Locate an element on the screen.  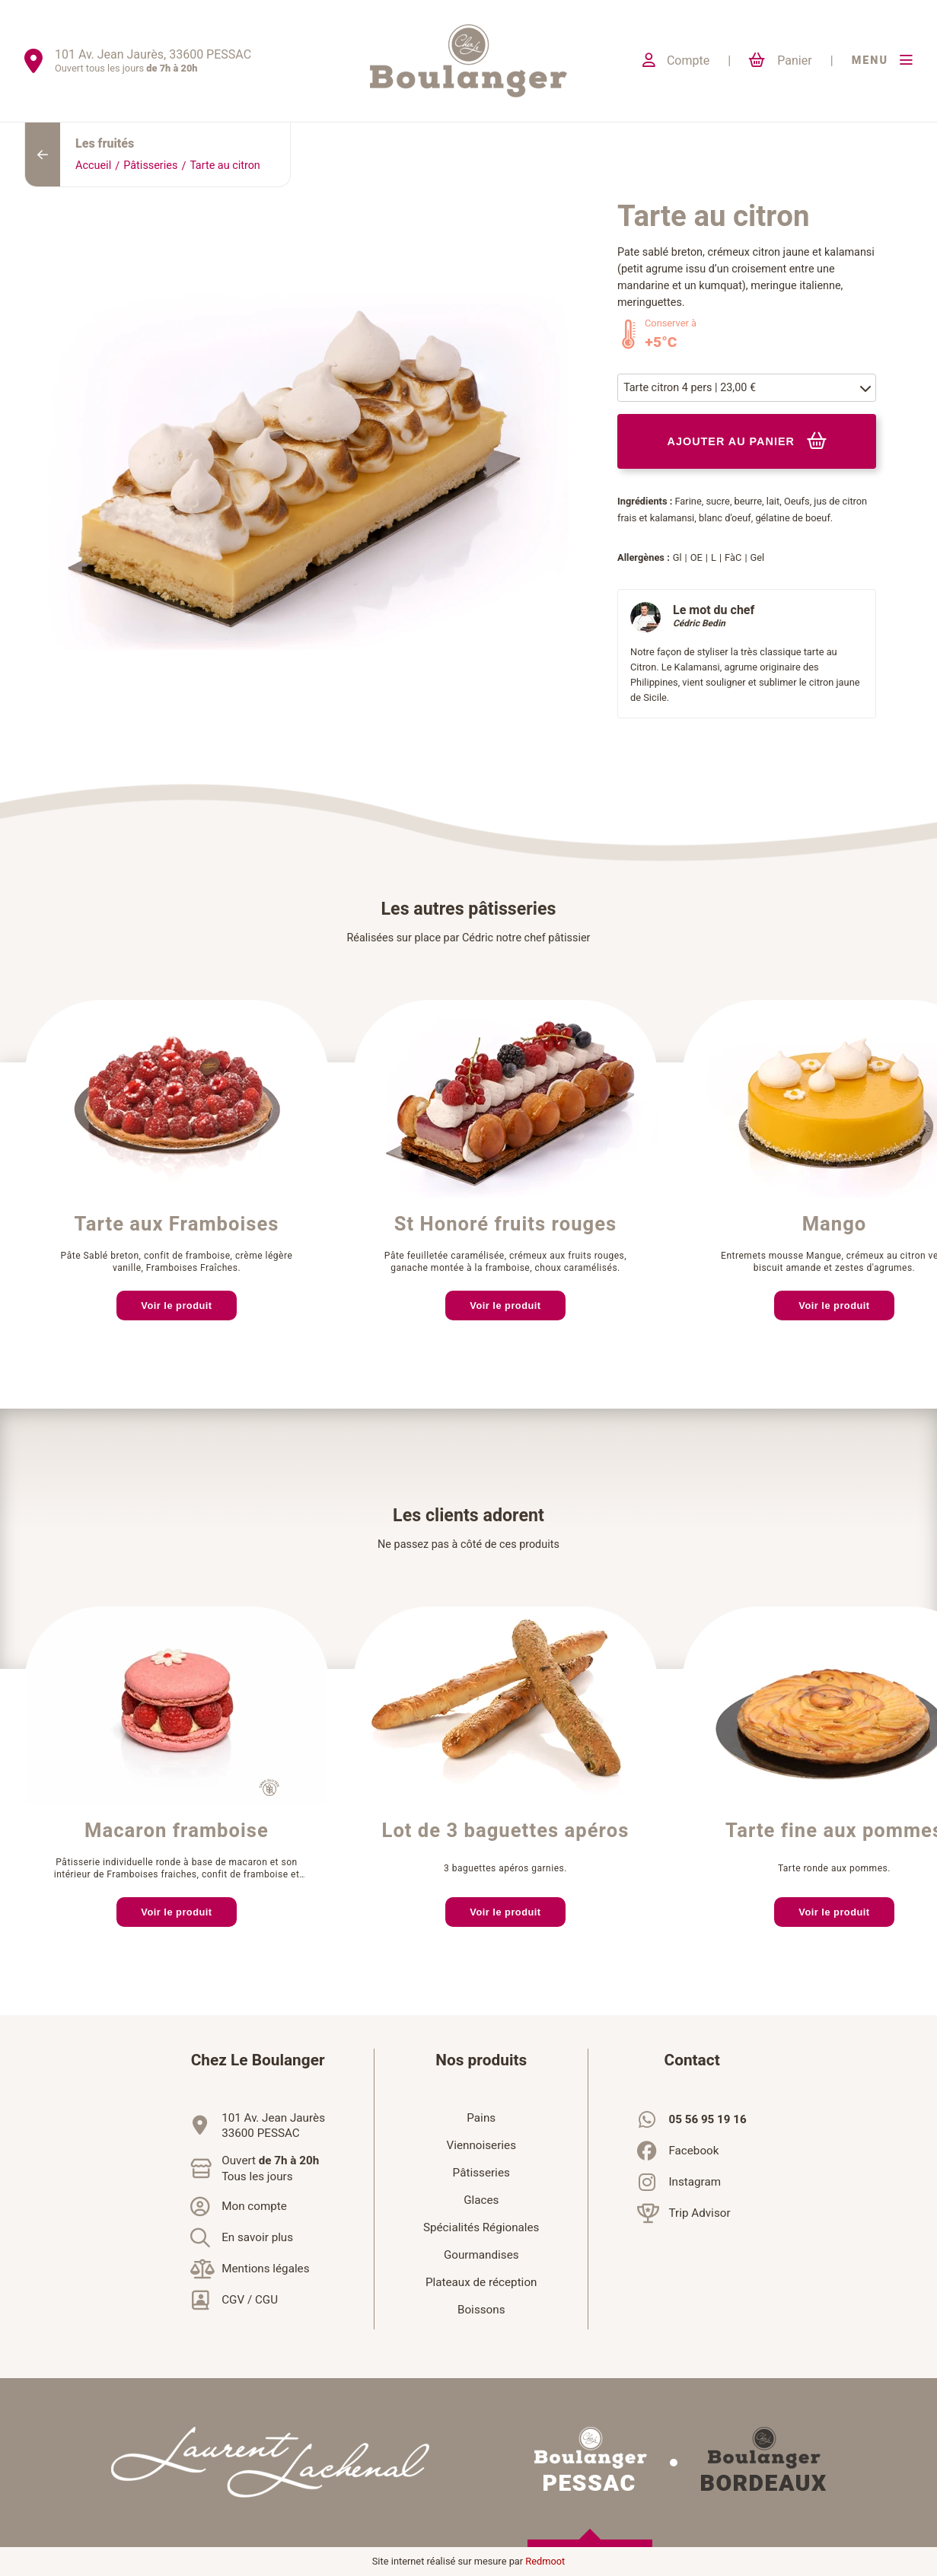
Redmoot is located at coordinates (545, 2561).